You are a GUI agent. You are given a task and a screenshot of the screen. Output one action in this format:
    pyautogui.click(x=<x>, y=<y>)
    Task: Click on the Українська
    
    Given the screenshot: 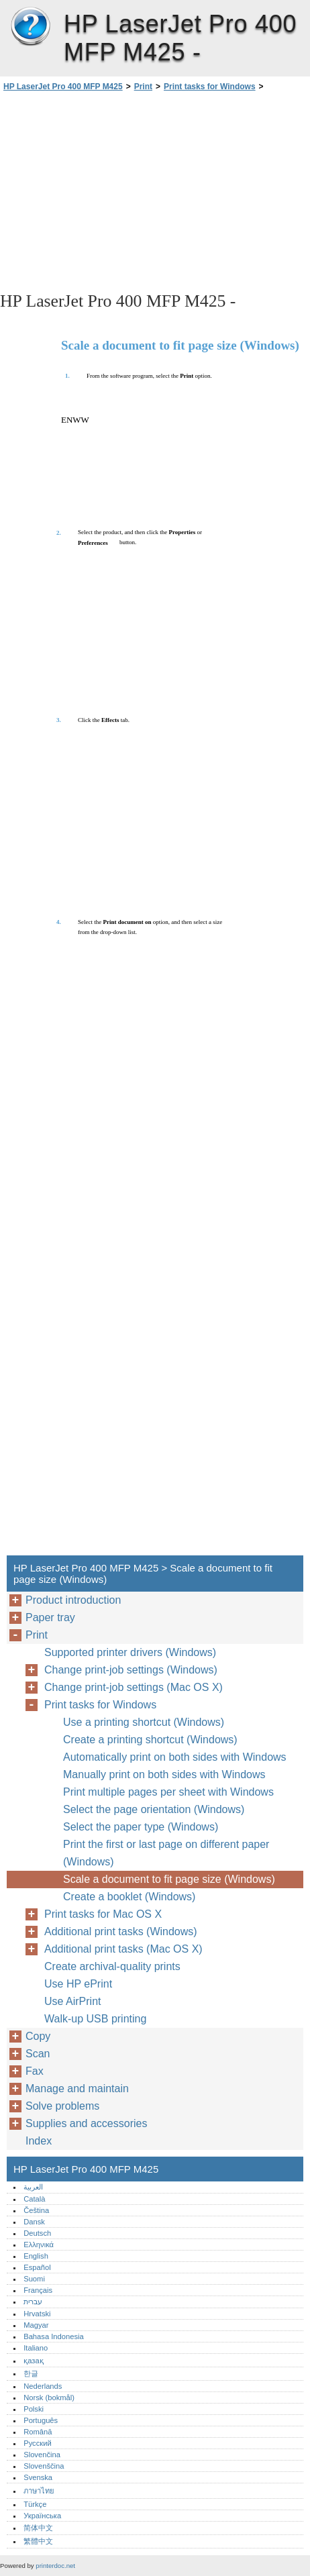 What is the action you would take?
    pyautogui.click(x=42, y=2516)
    